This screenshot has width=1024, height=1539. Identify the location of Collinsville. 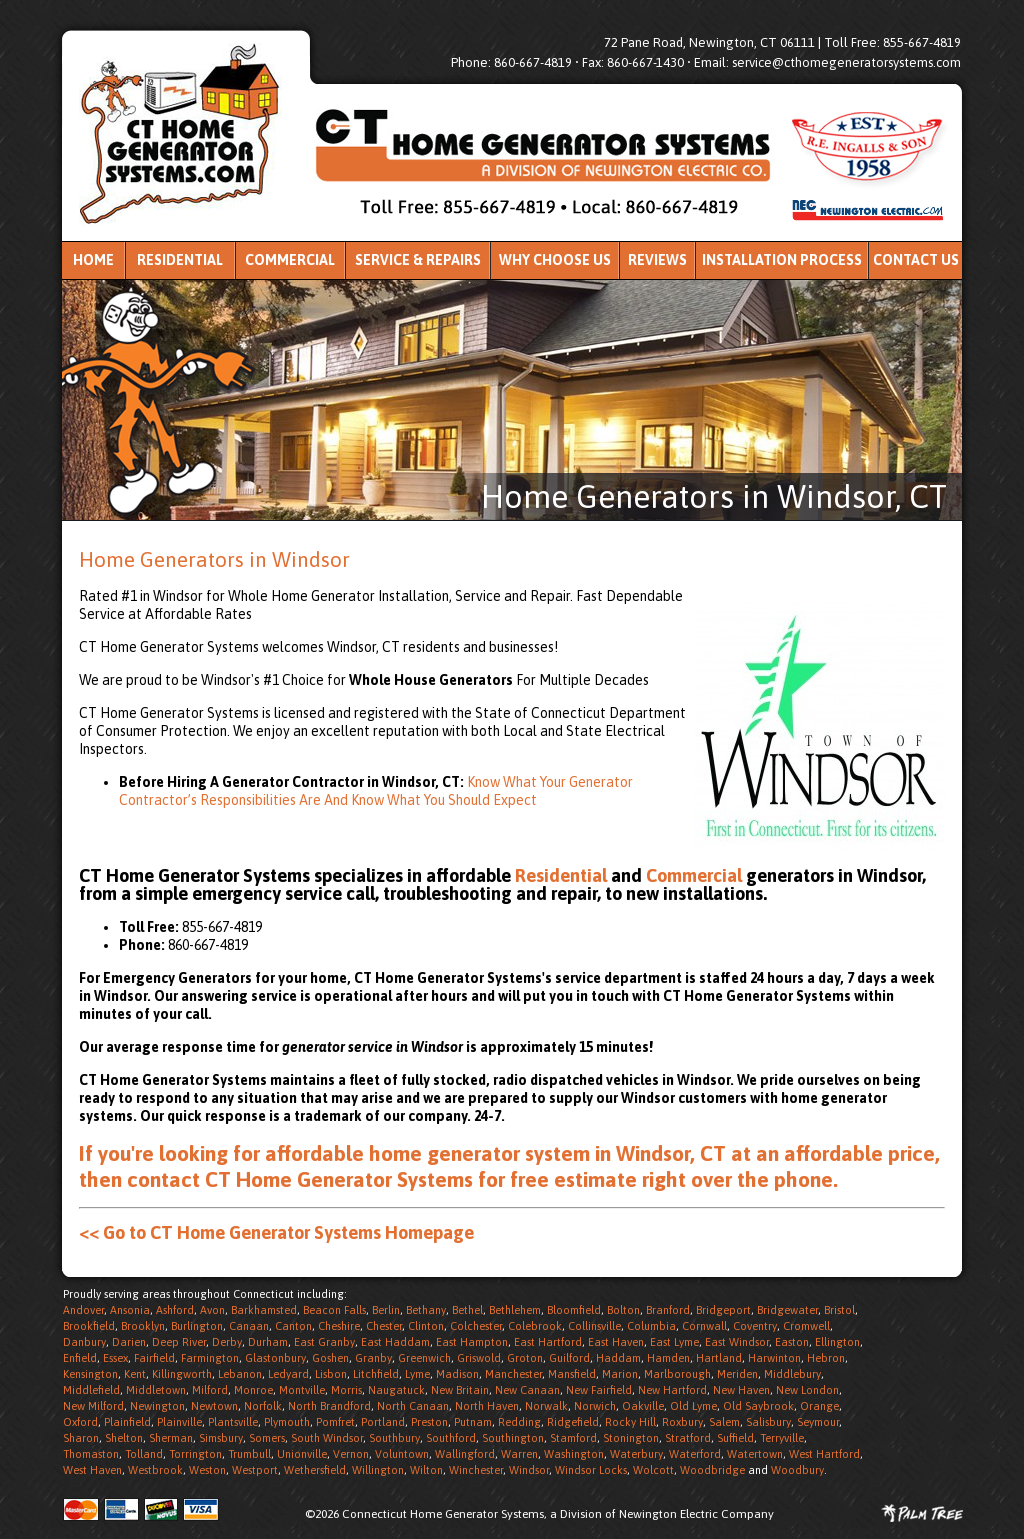
(594, 1326).